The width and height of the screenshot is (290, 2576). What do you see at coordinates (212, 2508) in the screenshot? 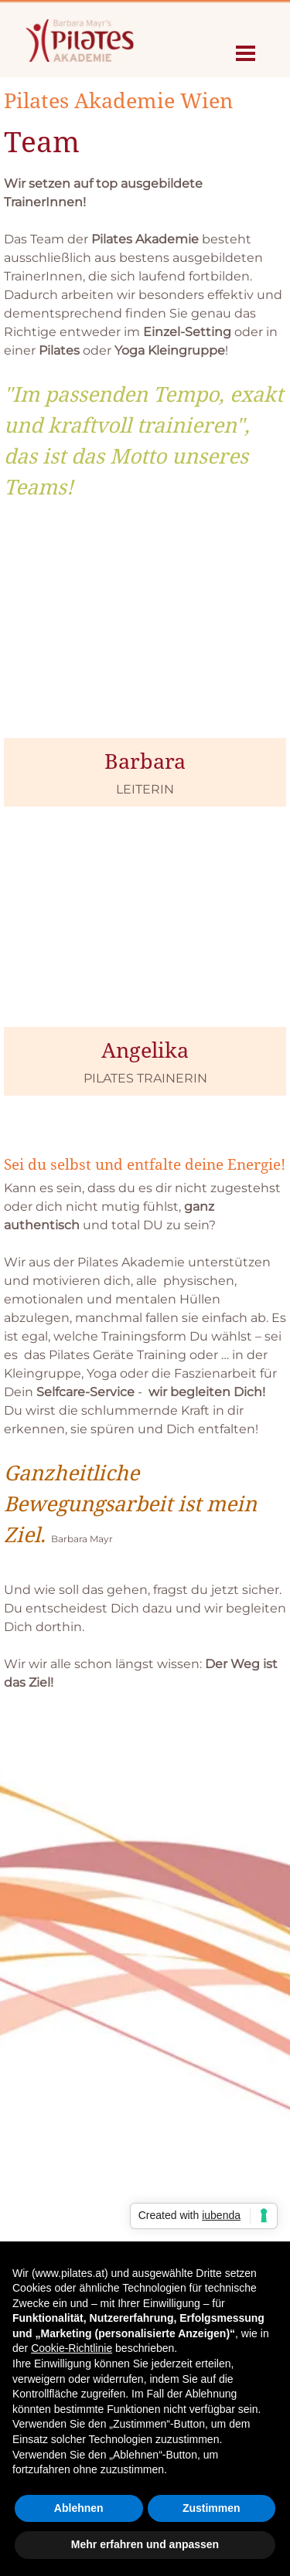
I see `Zustimmen [button]` at bounding box center [212, 2508].